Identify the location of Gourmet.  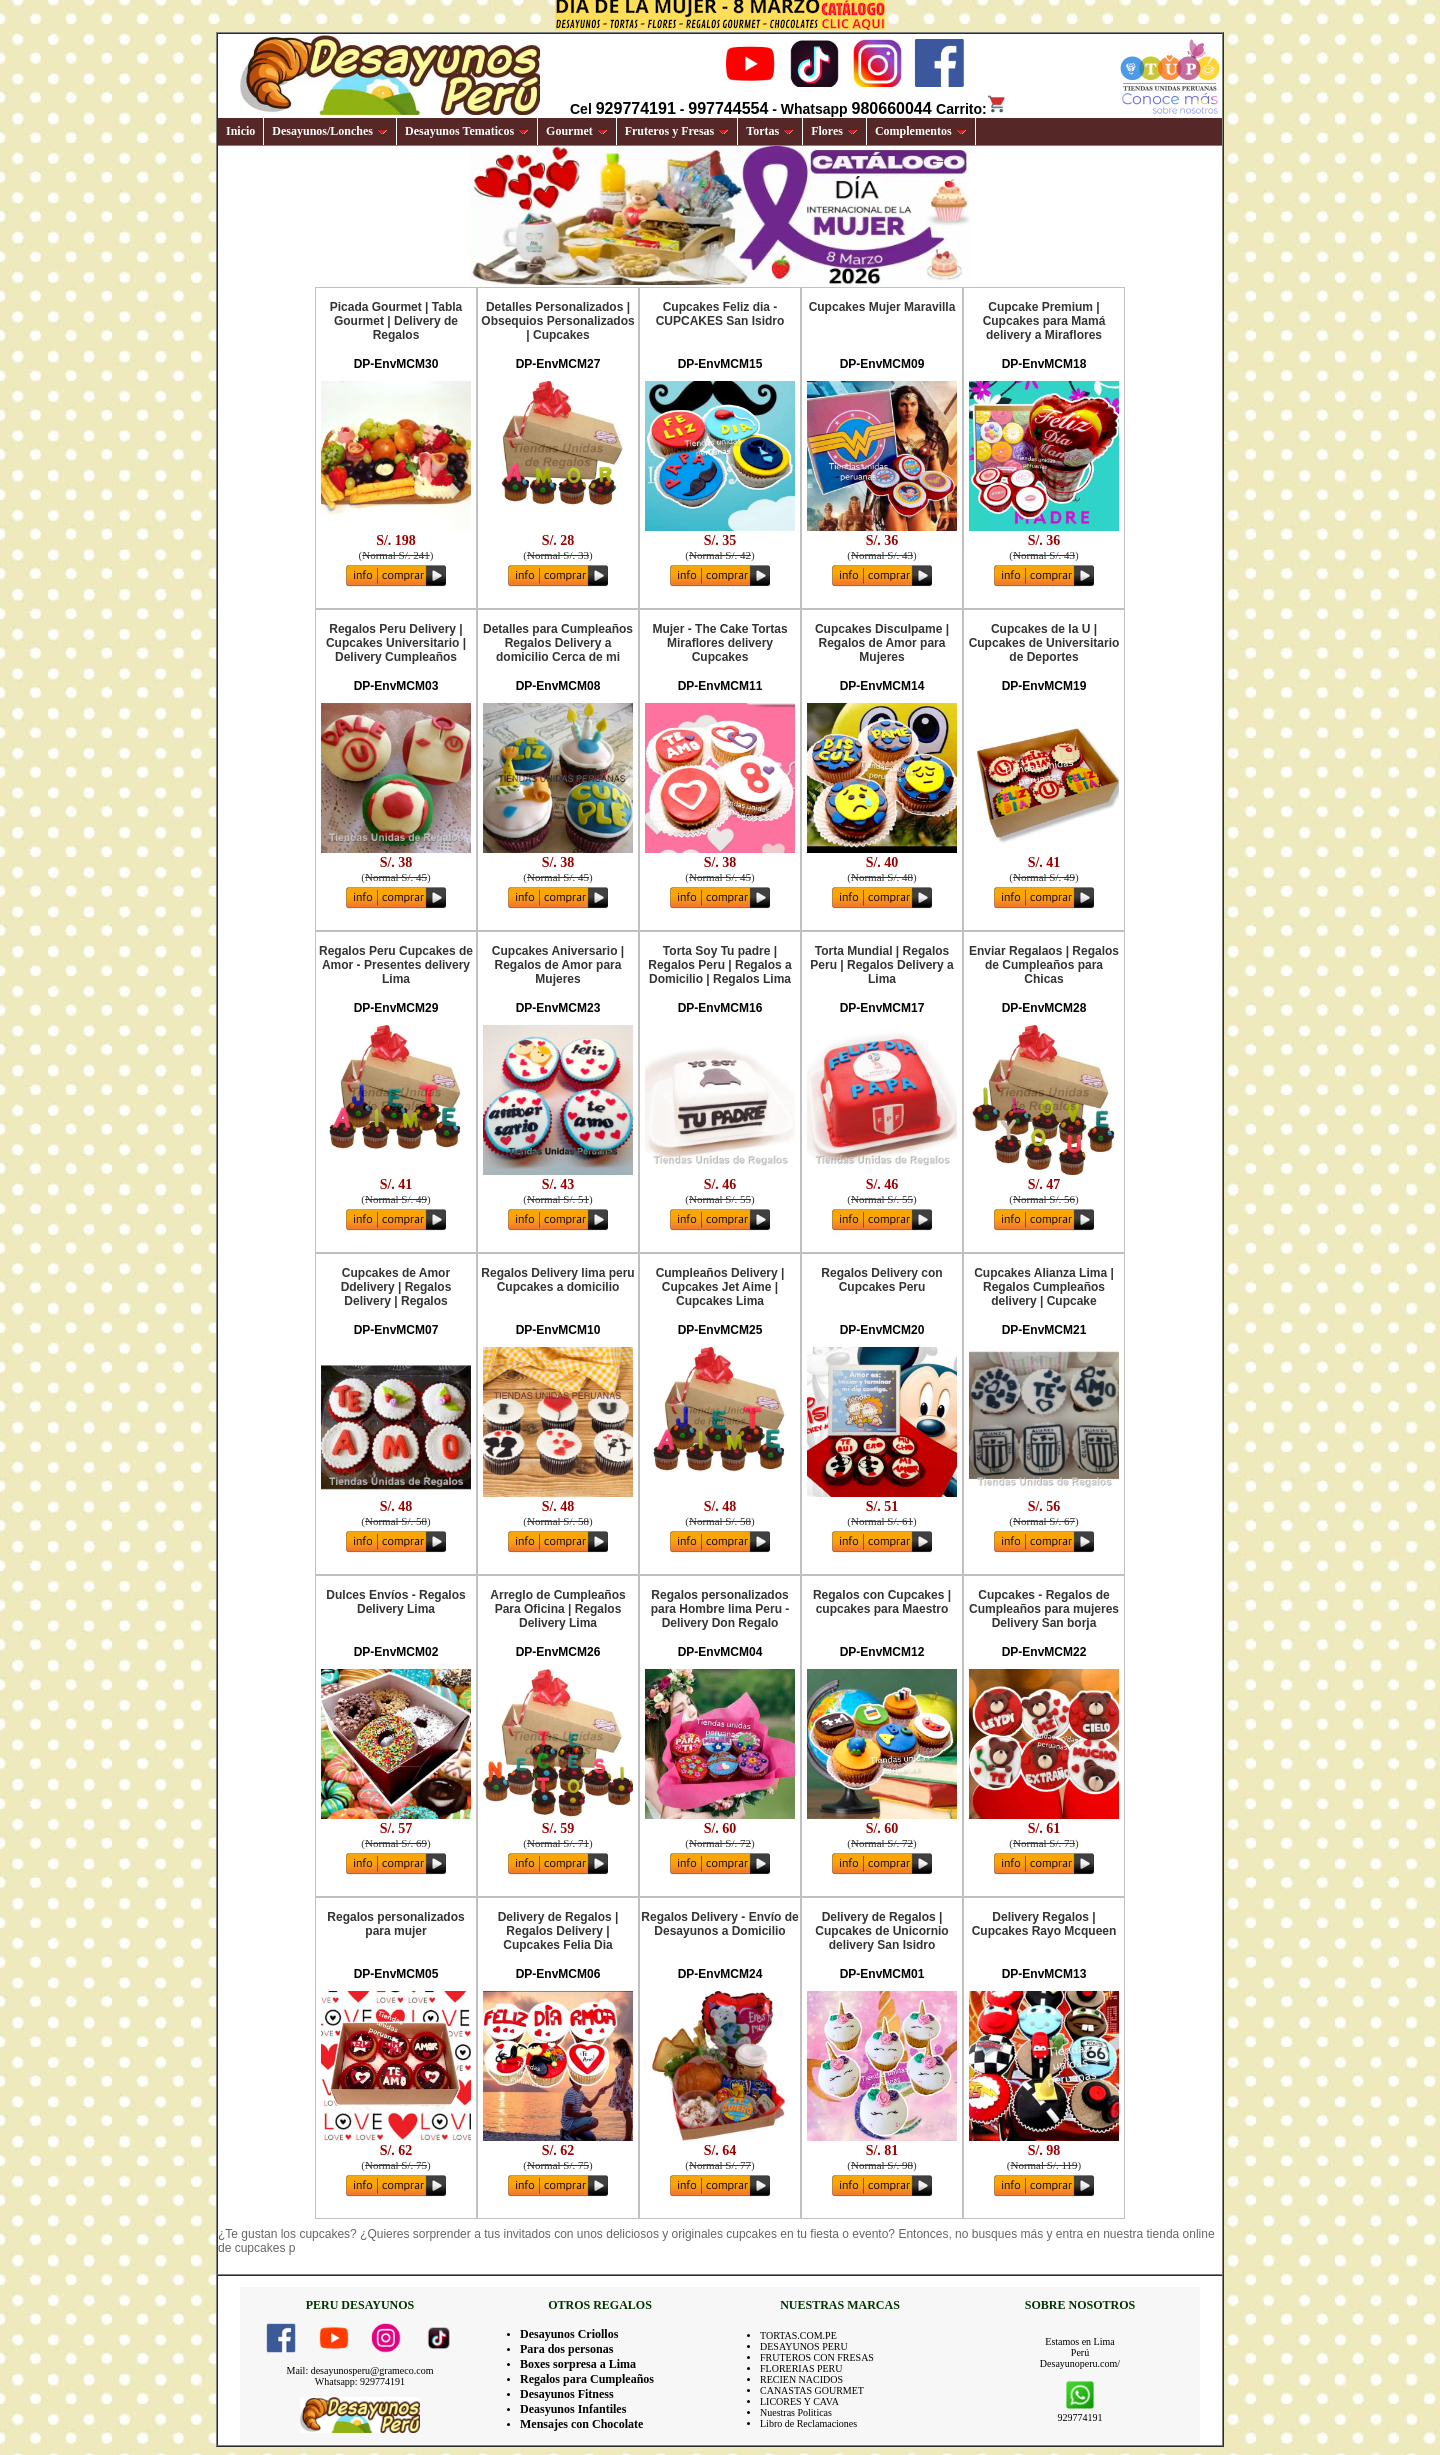
(577, 131).